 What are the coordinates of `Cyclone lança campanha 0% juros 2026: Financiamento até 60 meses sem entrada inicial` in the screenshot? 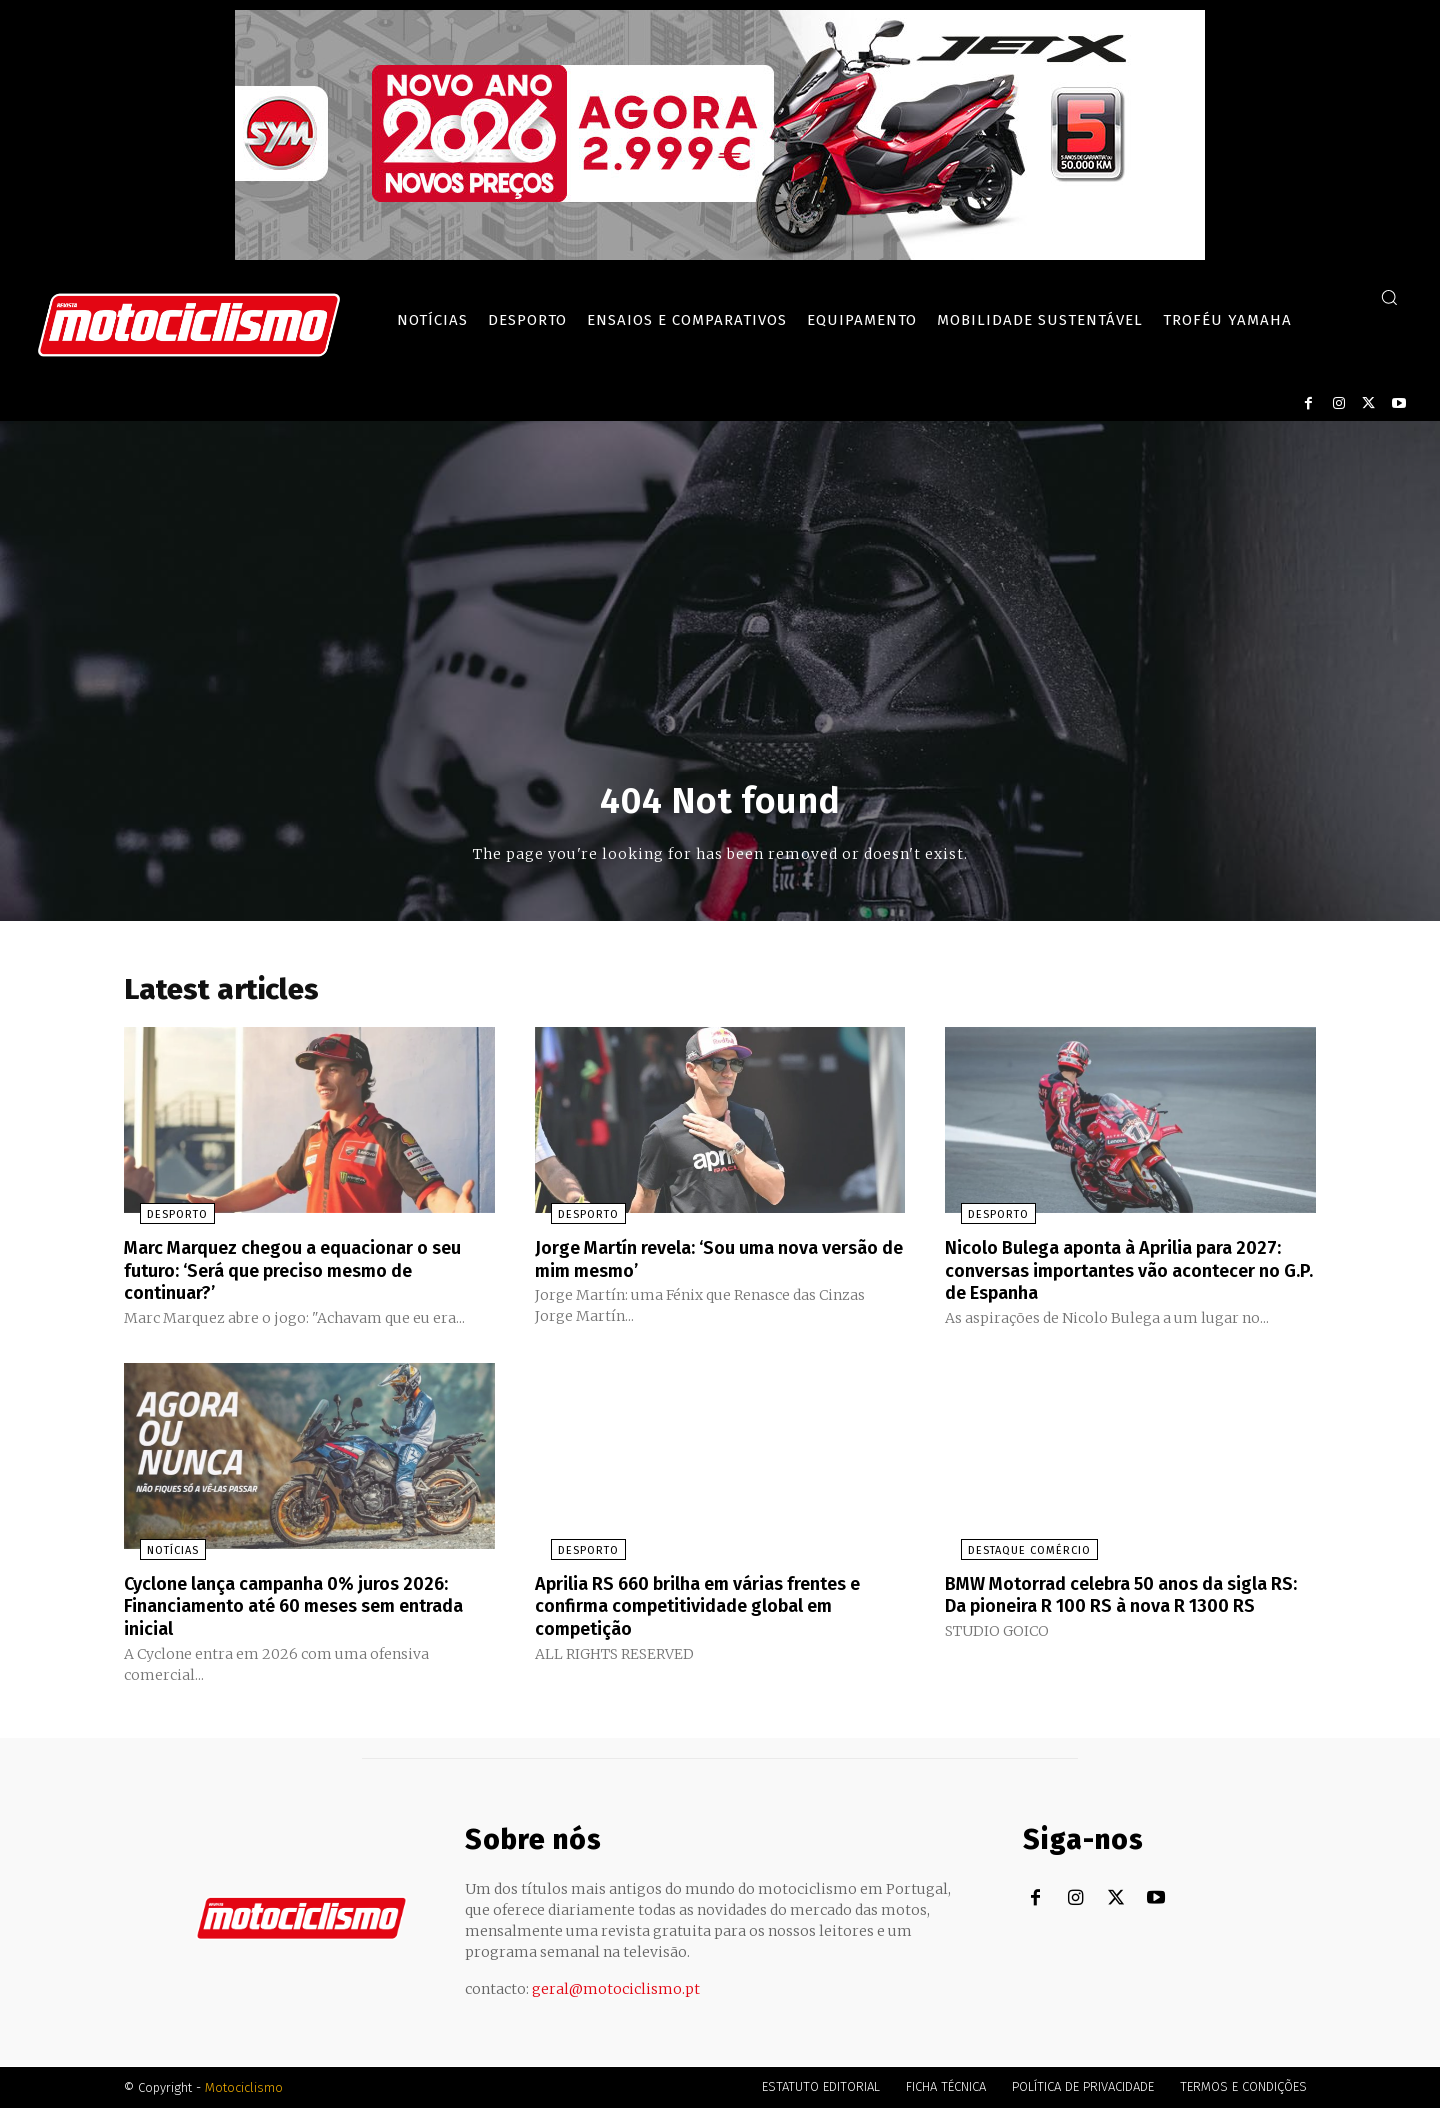 It's located at (306, 1608).